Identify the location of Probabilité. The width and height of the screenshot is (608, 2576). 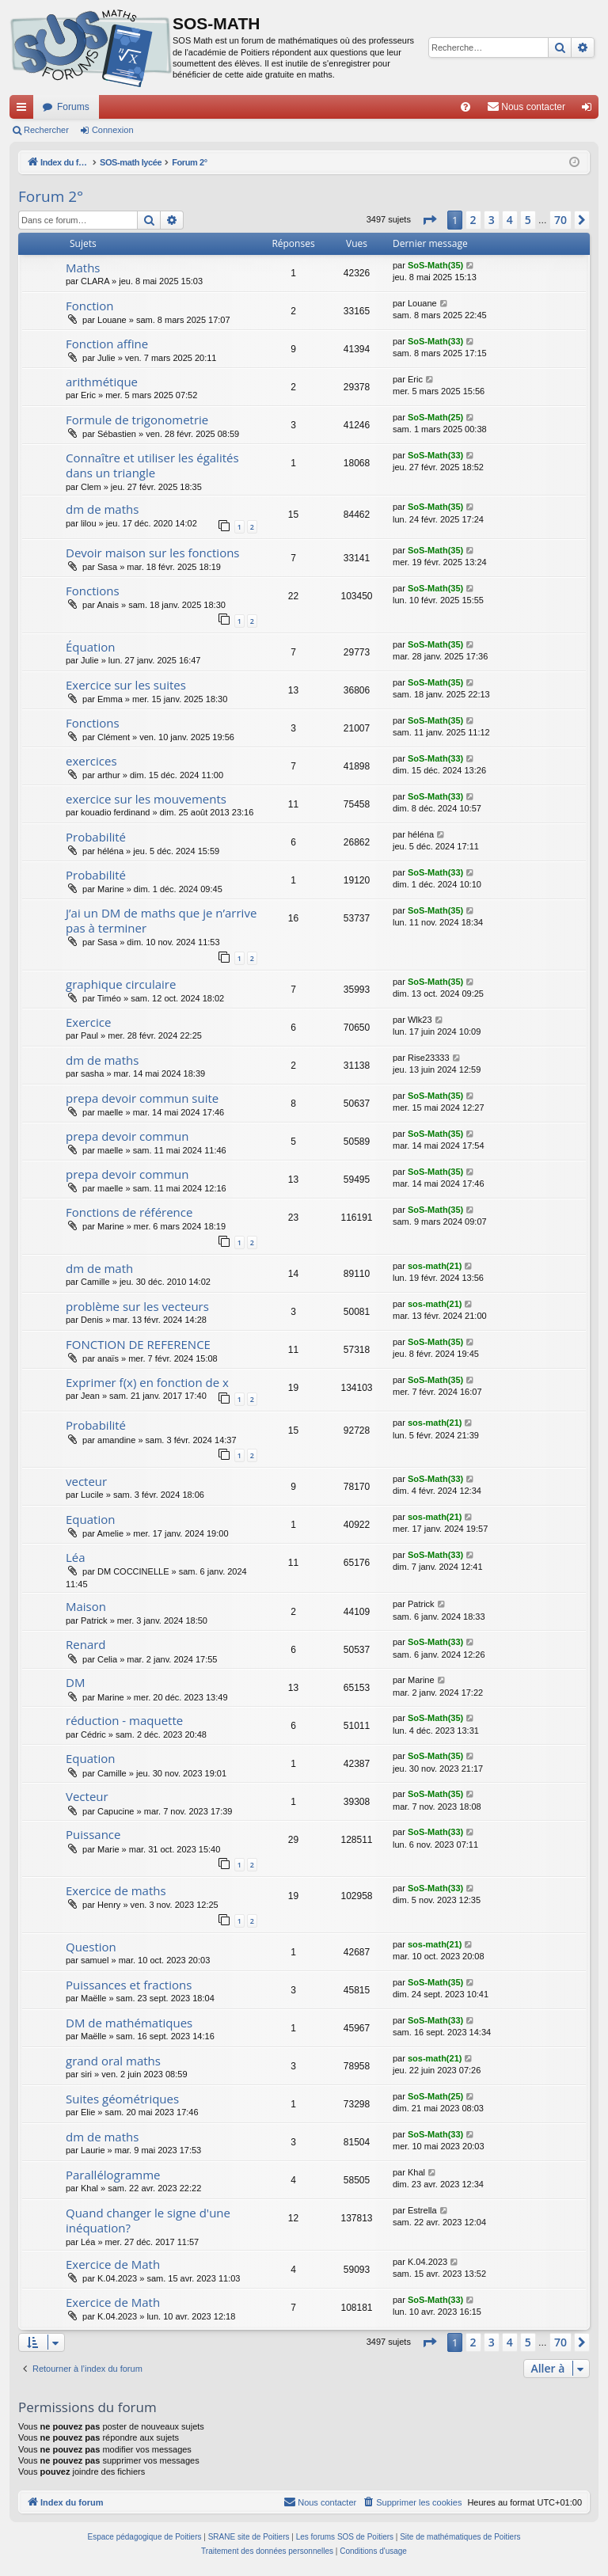
(96, 837).